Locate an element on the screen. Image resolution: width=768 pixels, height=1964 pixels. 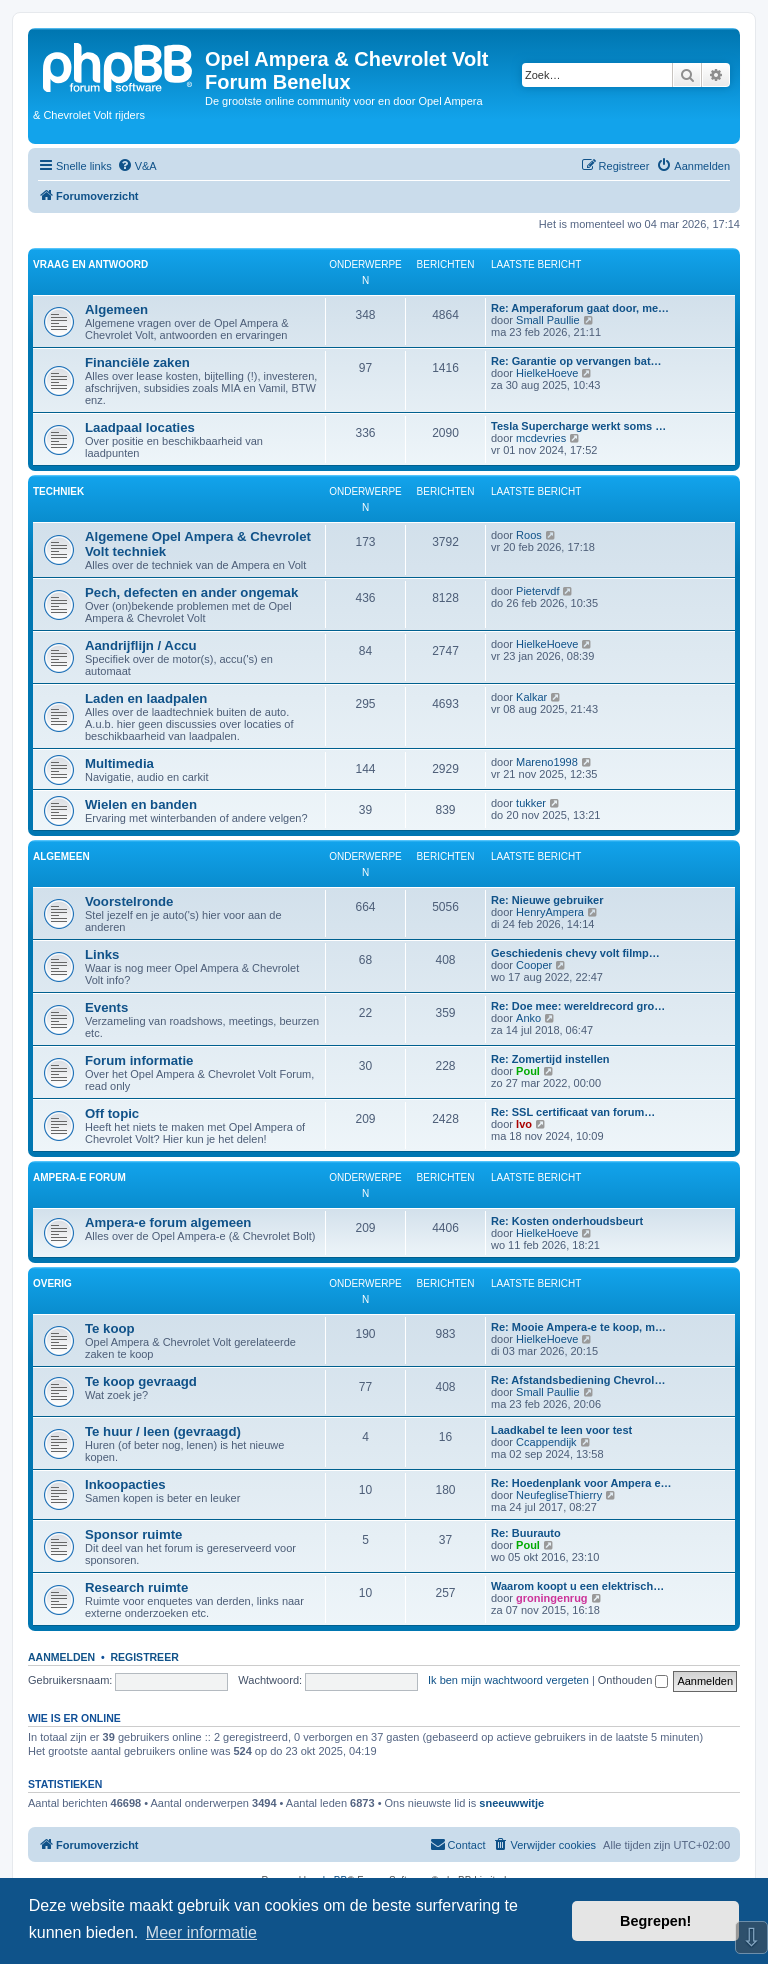
groningenrug is located at coordinates (552, 1598).